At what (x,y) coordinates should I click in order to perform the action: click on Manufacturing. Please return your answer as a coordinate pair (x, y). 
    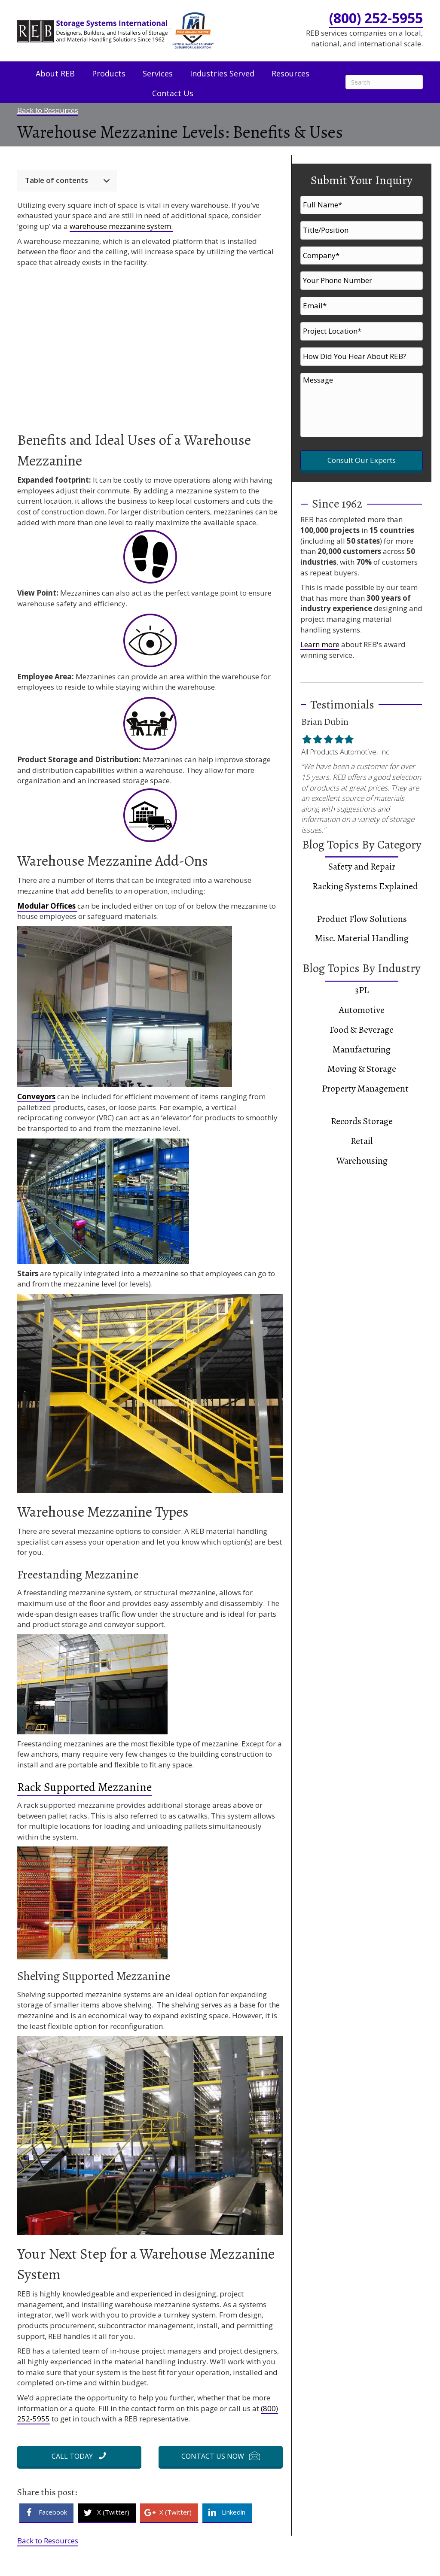
    Looking at the image, I should click on (362, 1022).